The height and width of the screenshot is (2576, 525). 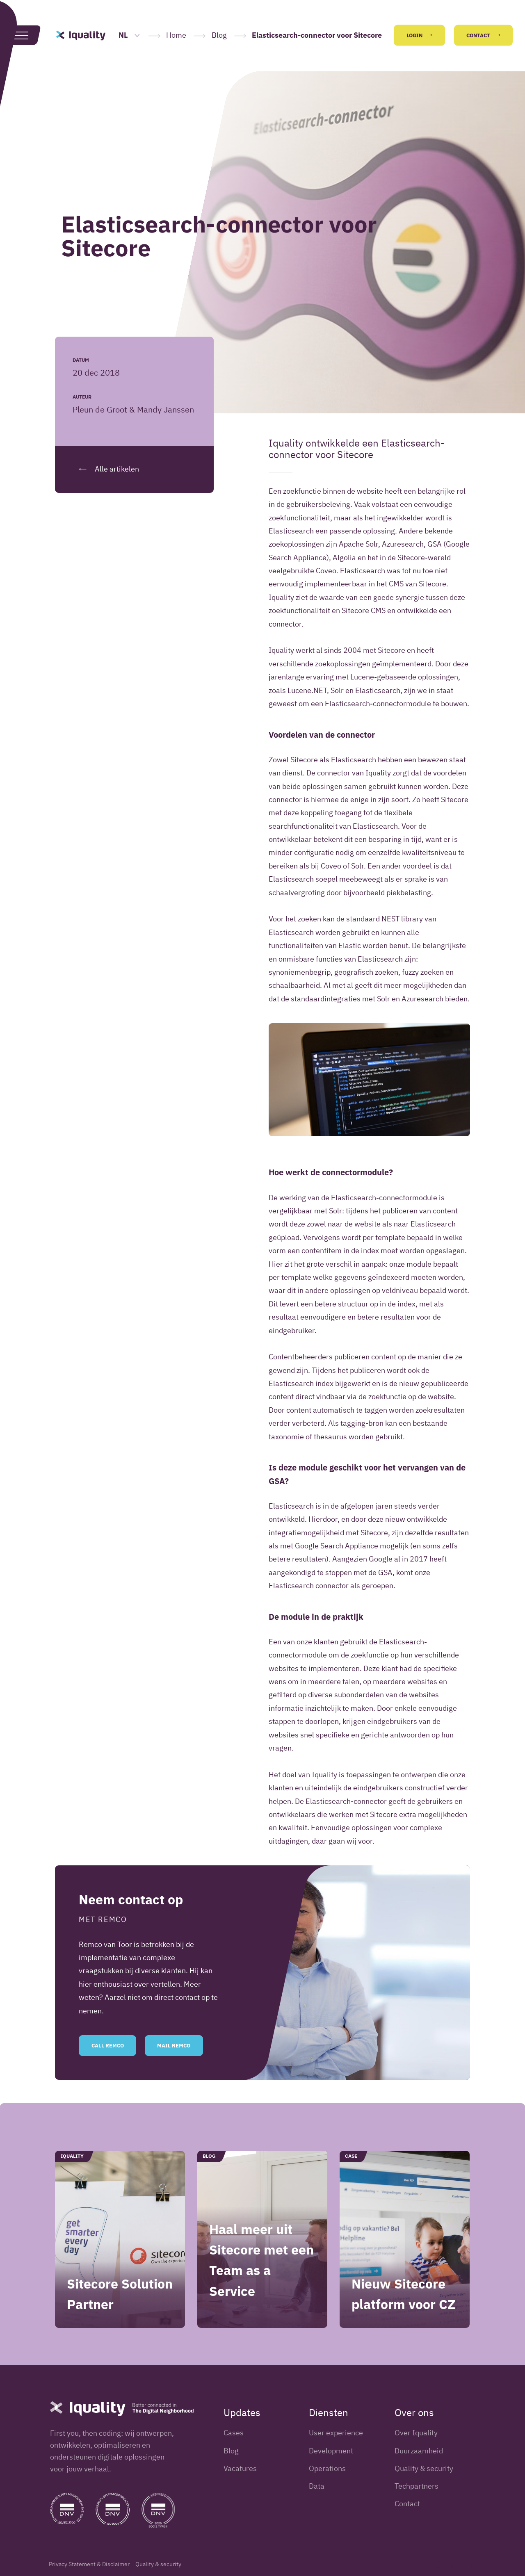 I want to click on Development, so click(x=331, y=2450).